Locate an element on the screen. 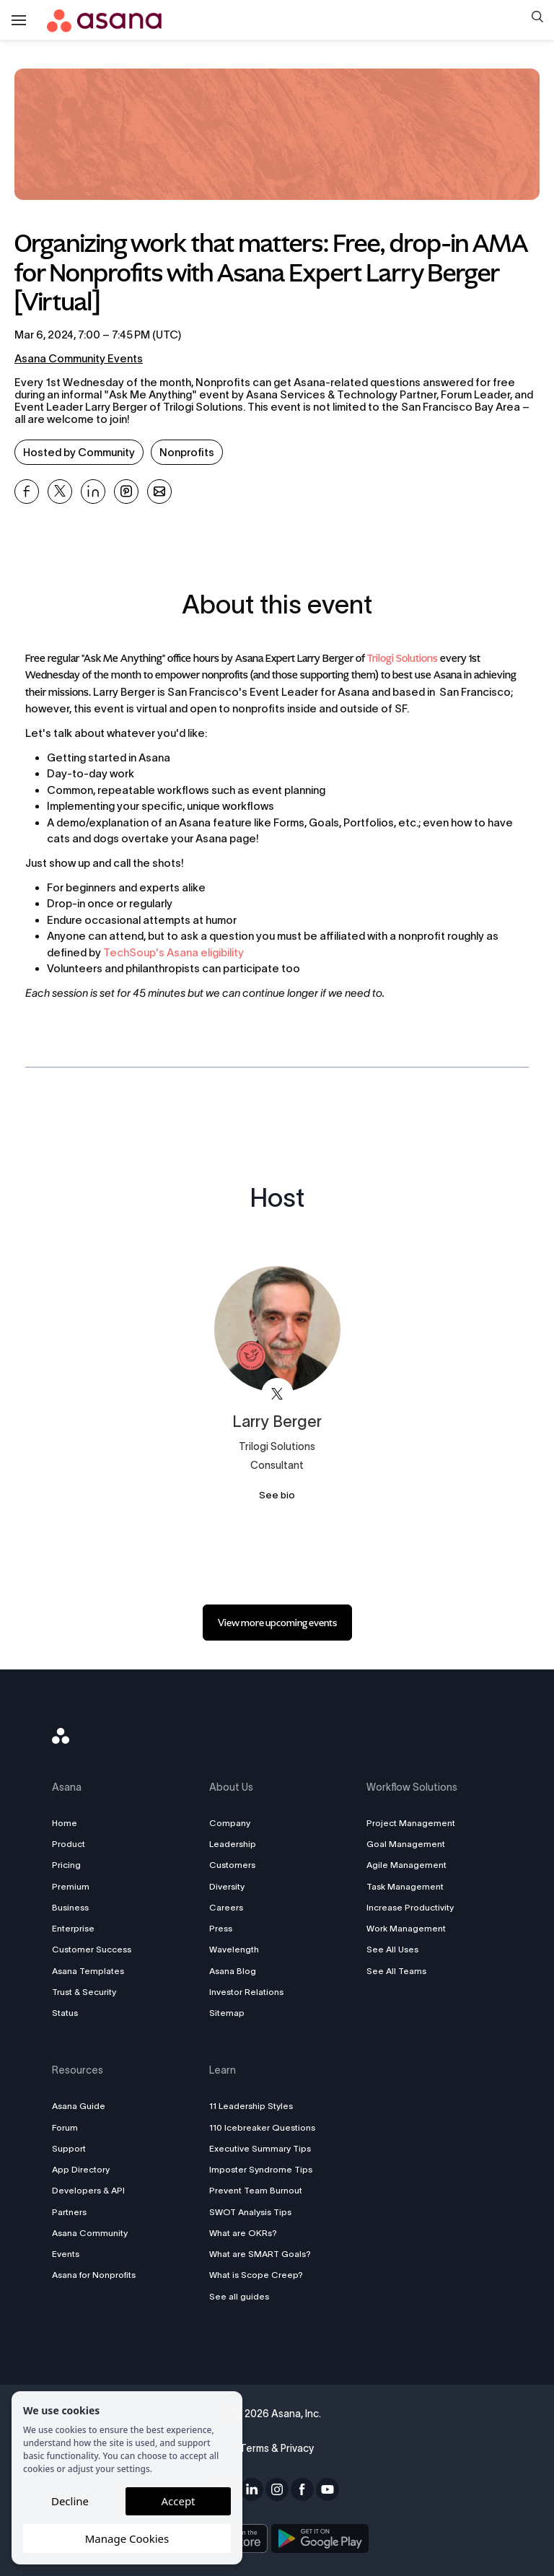 The width and height of the screenshot is (554, 2576). Wavelength is located at coordinates (235, 1949).